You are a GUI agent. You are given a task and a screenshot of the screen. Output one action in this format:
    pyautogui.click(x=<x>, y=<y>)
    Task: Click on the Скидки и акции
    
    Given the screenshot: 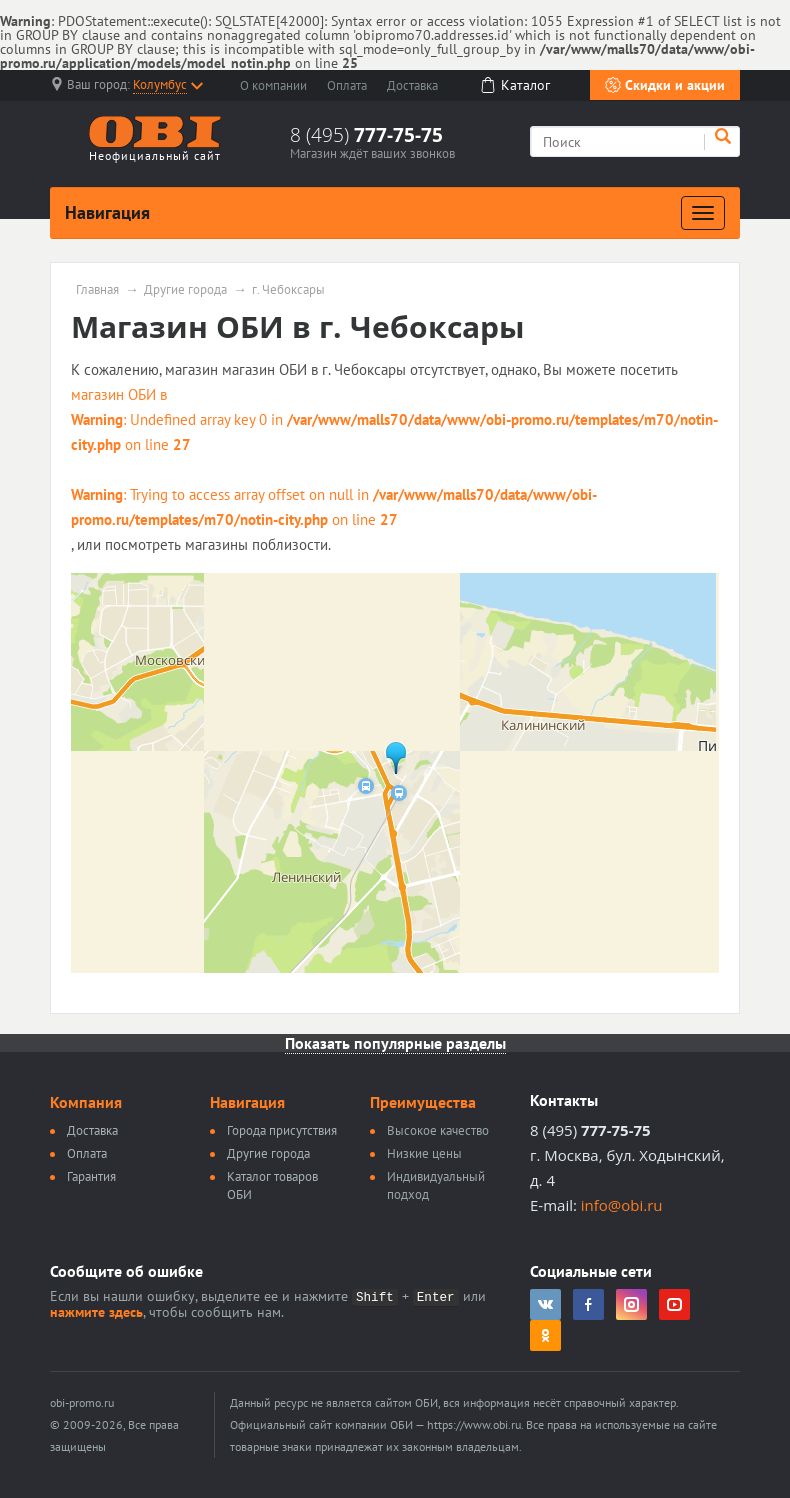 What is the action you would take?
    pyautogui.click(x=665, y=85)
    